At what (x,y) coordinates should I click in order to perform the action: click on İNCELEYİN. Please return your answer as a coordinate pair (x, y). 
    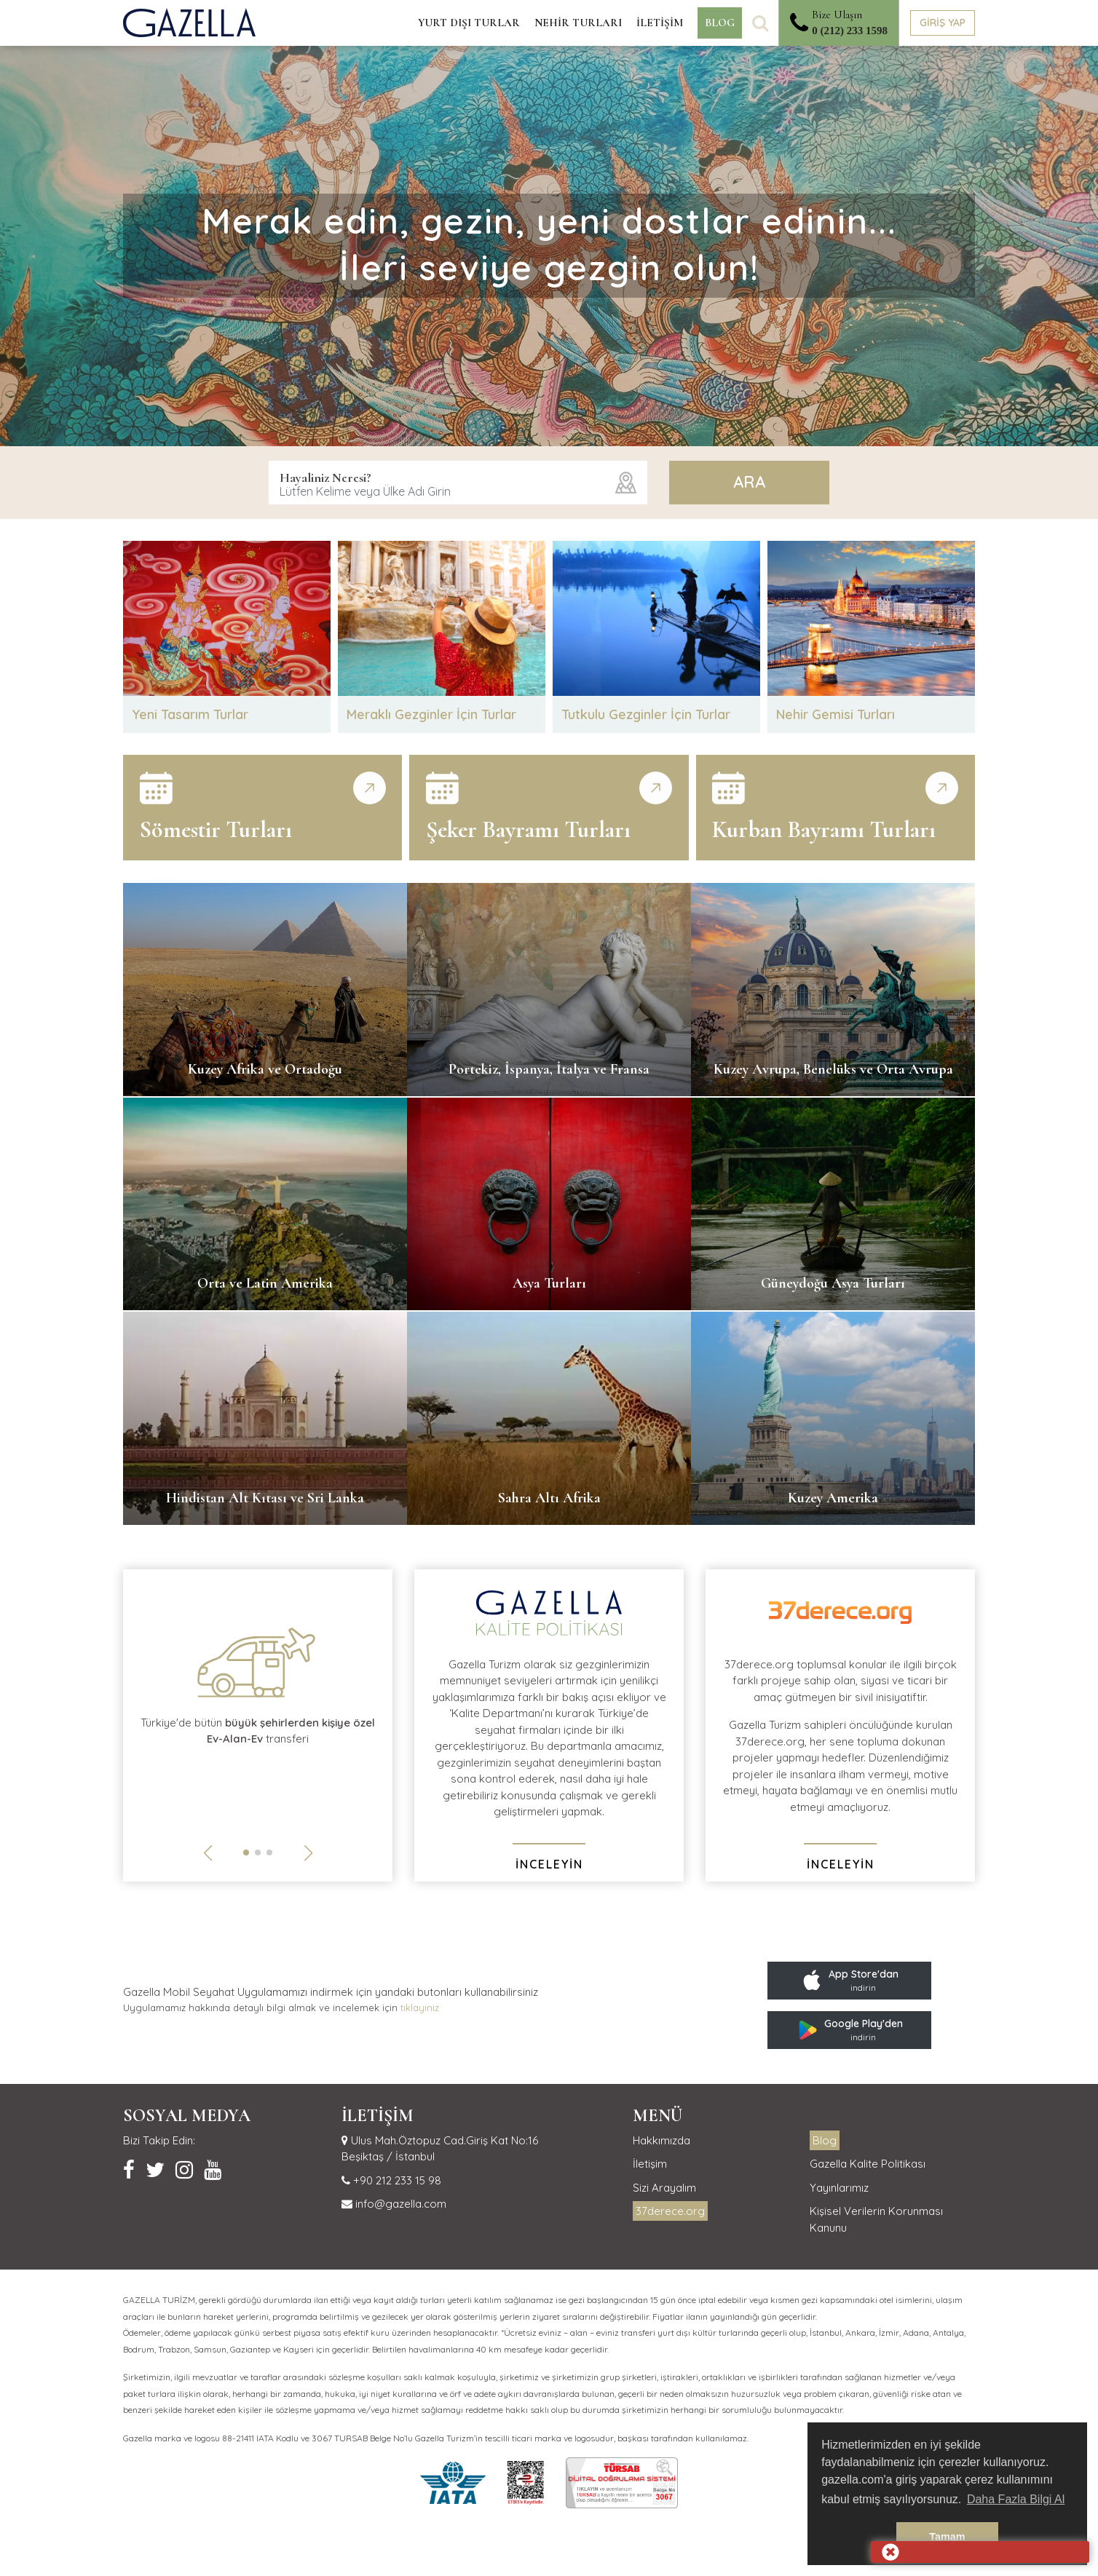
    Looking at the image, I should click on (549, 1865).